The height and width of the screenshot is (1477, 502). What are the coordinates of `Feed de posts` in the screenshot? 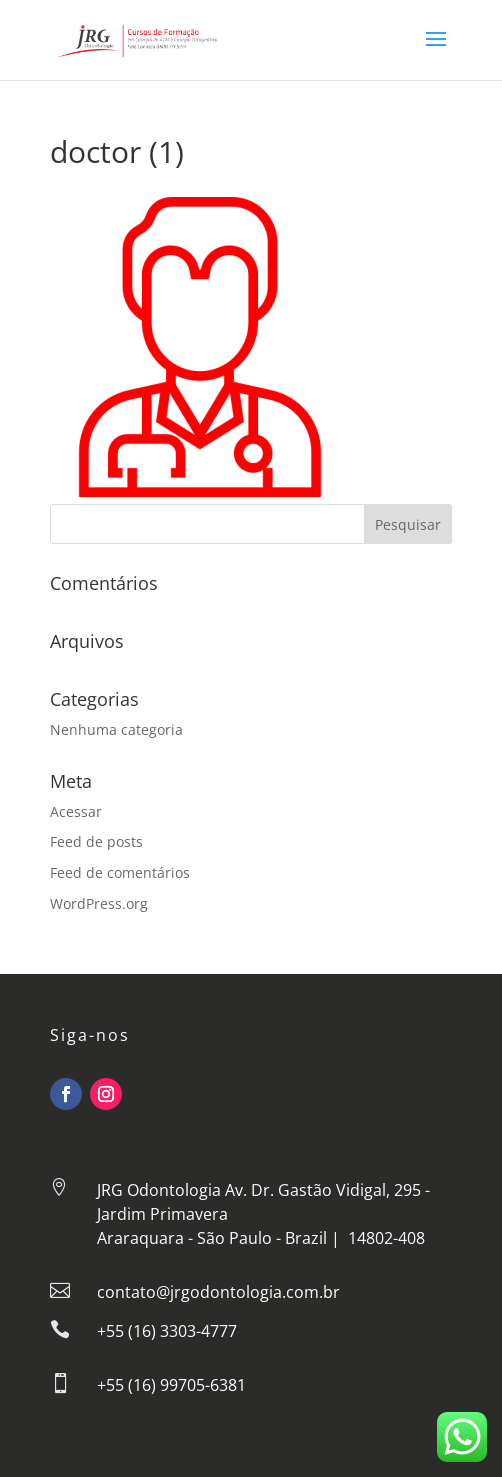 It's located at (96, 841).